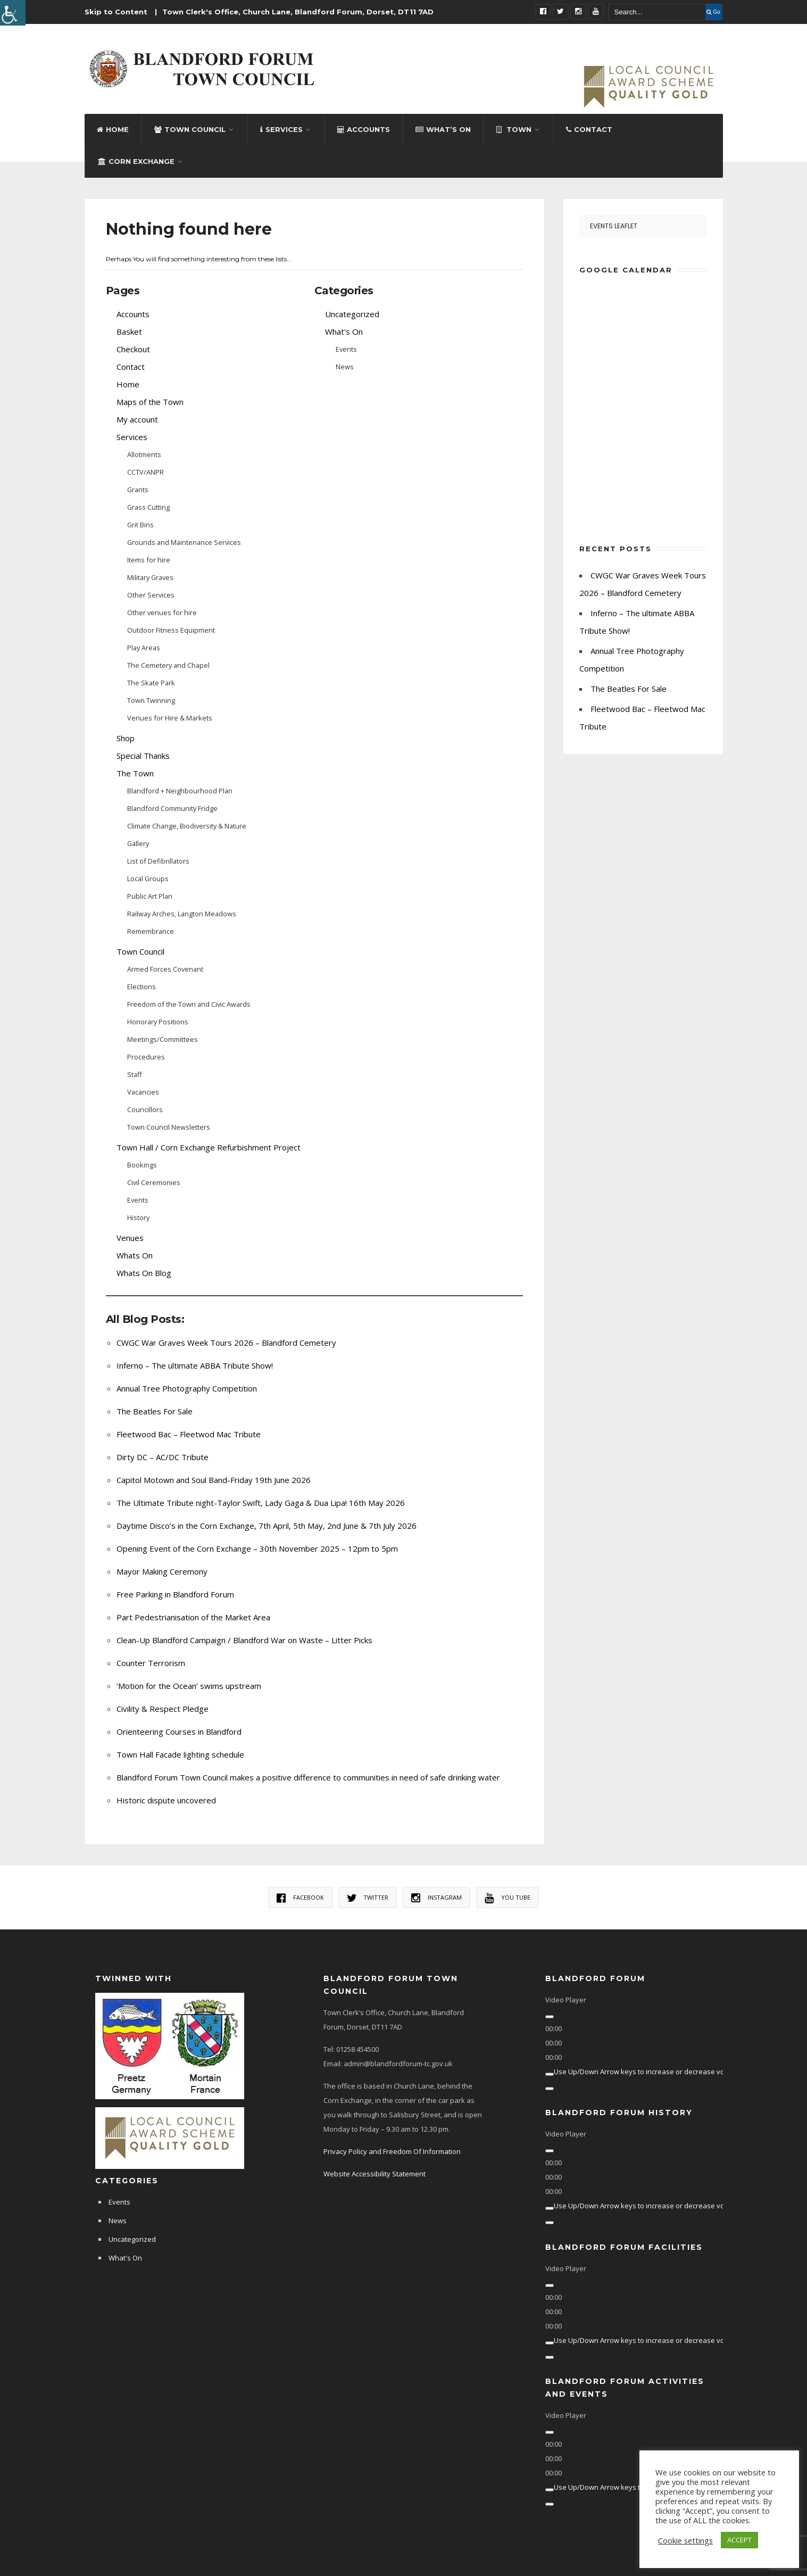 The height and width of the screenshot is (2576, 807). Describe the element at coordinates (352, 314) in the screenshot. I see `Uncategorized` at that location.